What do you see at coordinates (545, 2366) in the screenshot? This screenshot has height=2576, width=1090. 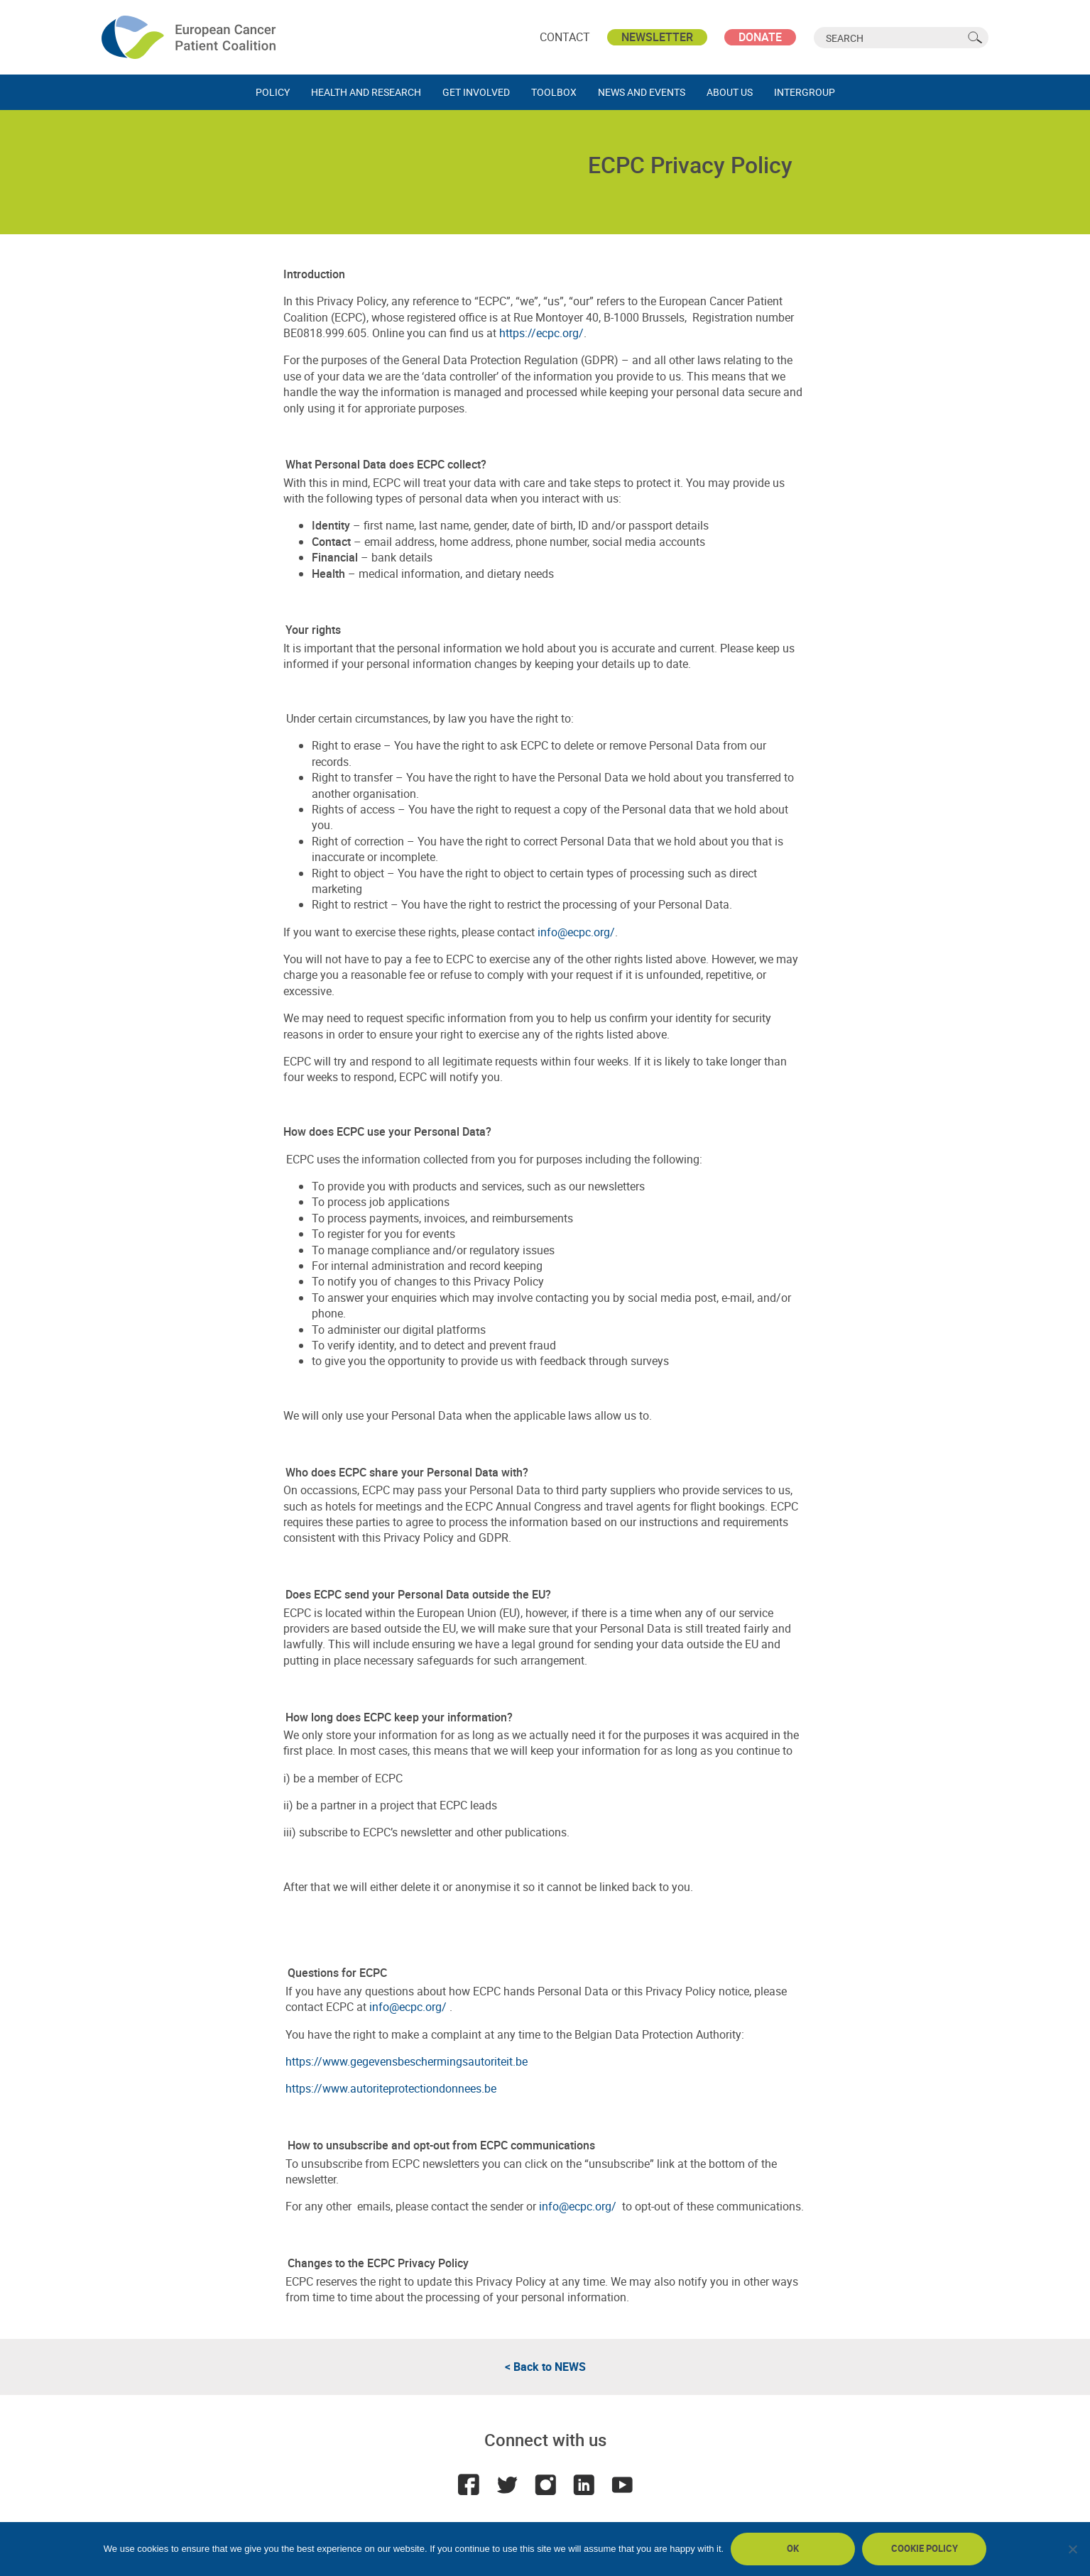 I see `< Back to` at bounding box center [545, 2366].